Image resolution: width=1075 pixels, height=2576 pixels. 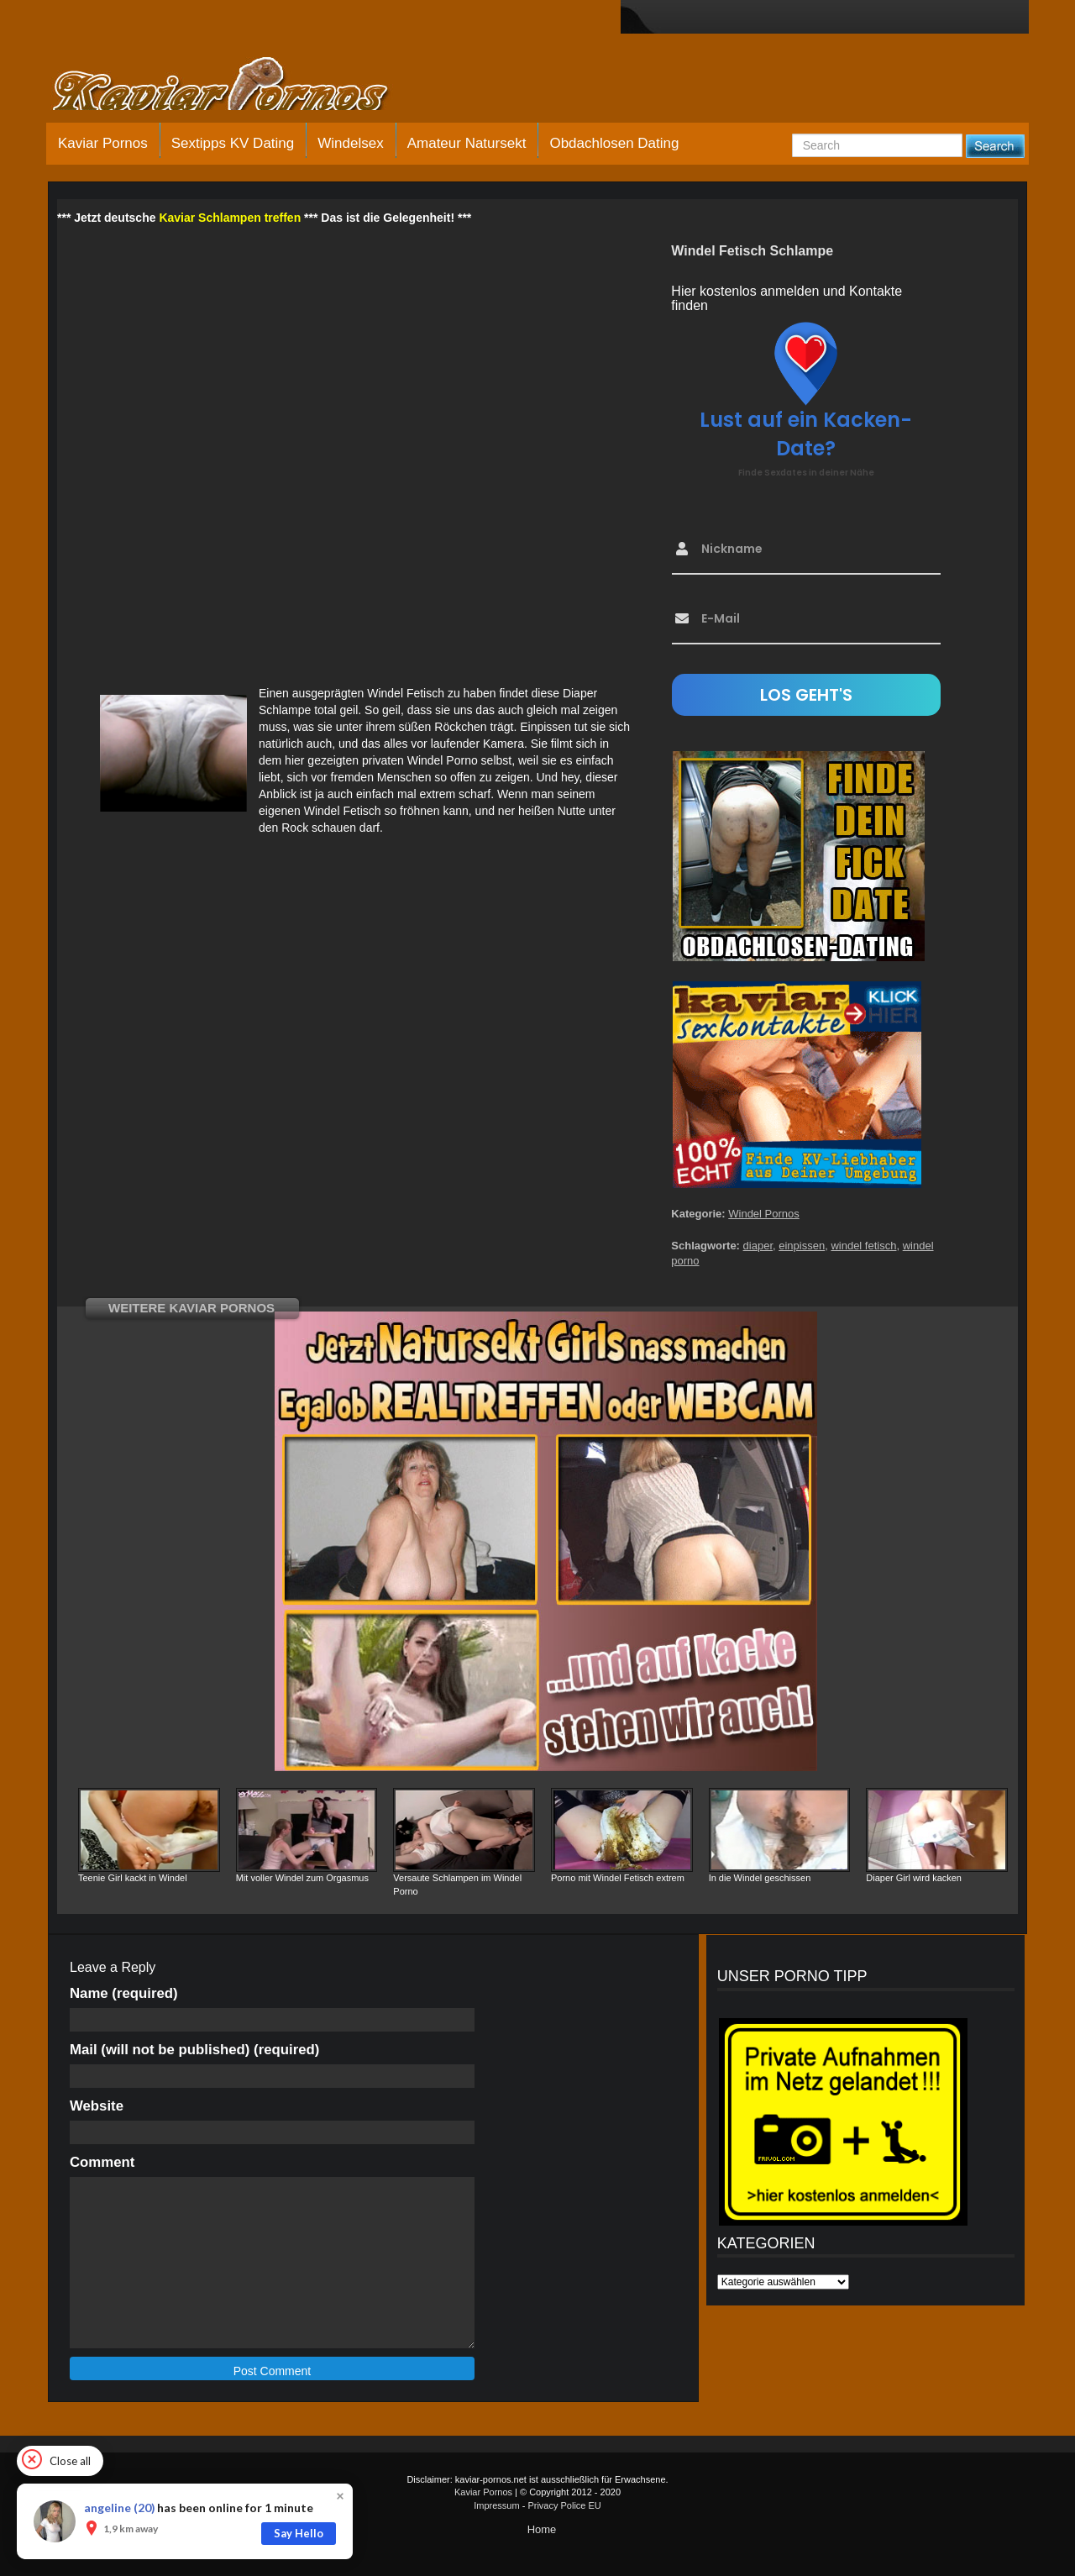 What do you see at coordinates (563, 2505) in the screenshot?
I see `Privacy Police EU` at bounding box center [563, 2505].